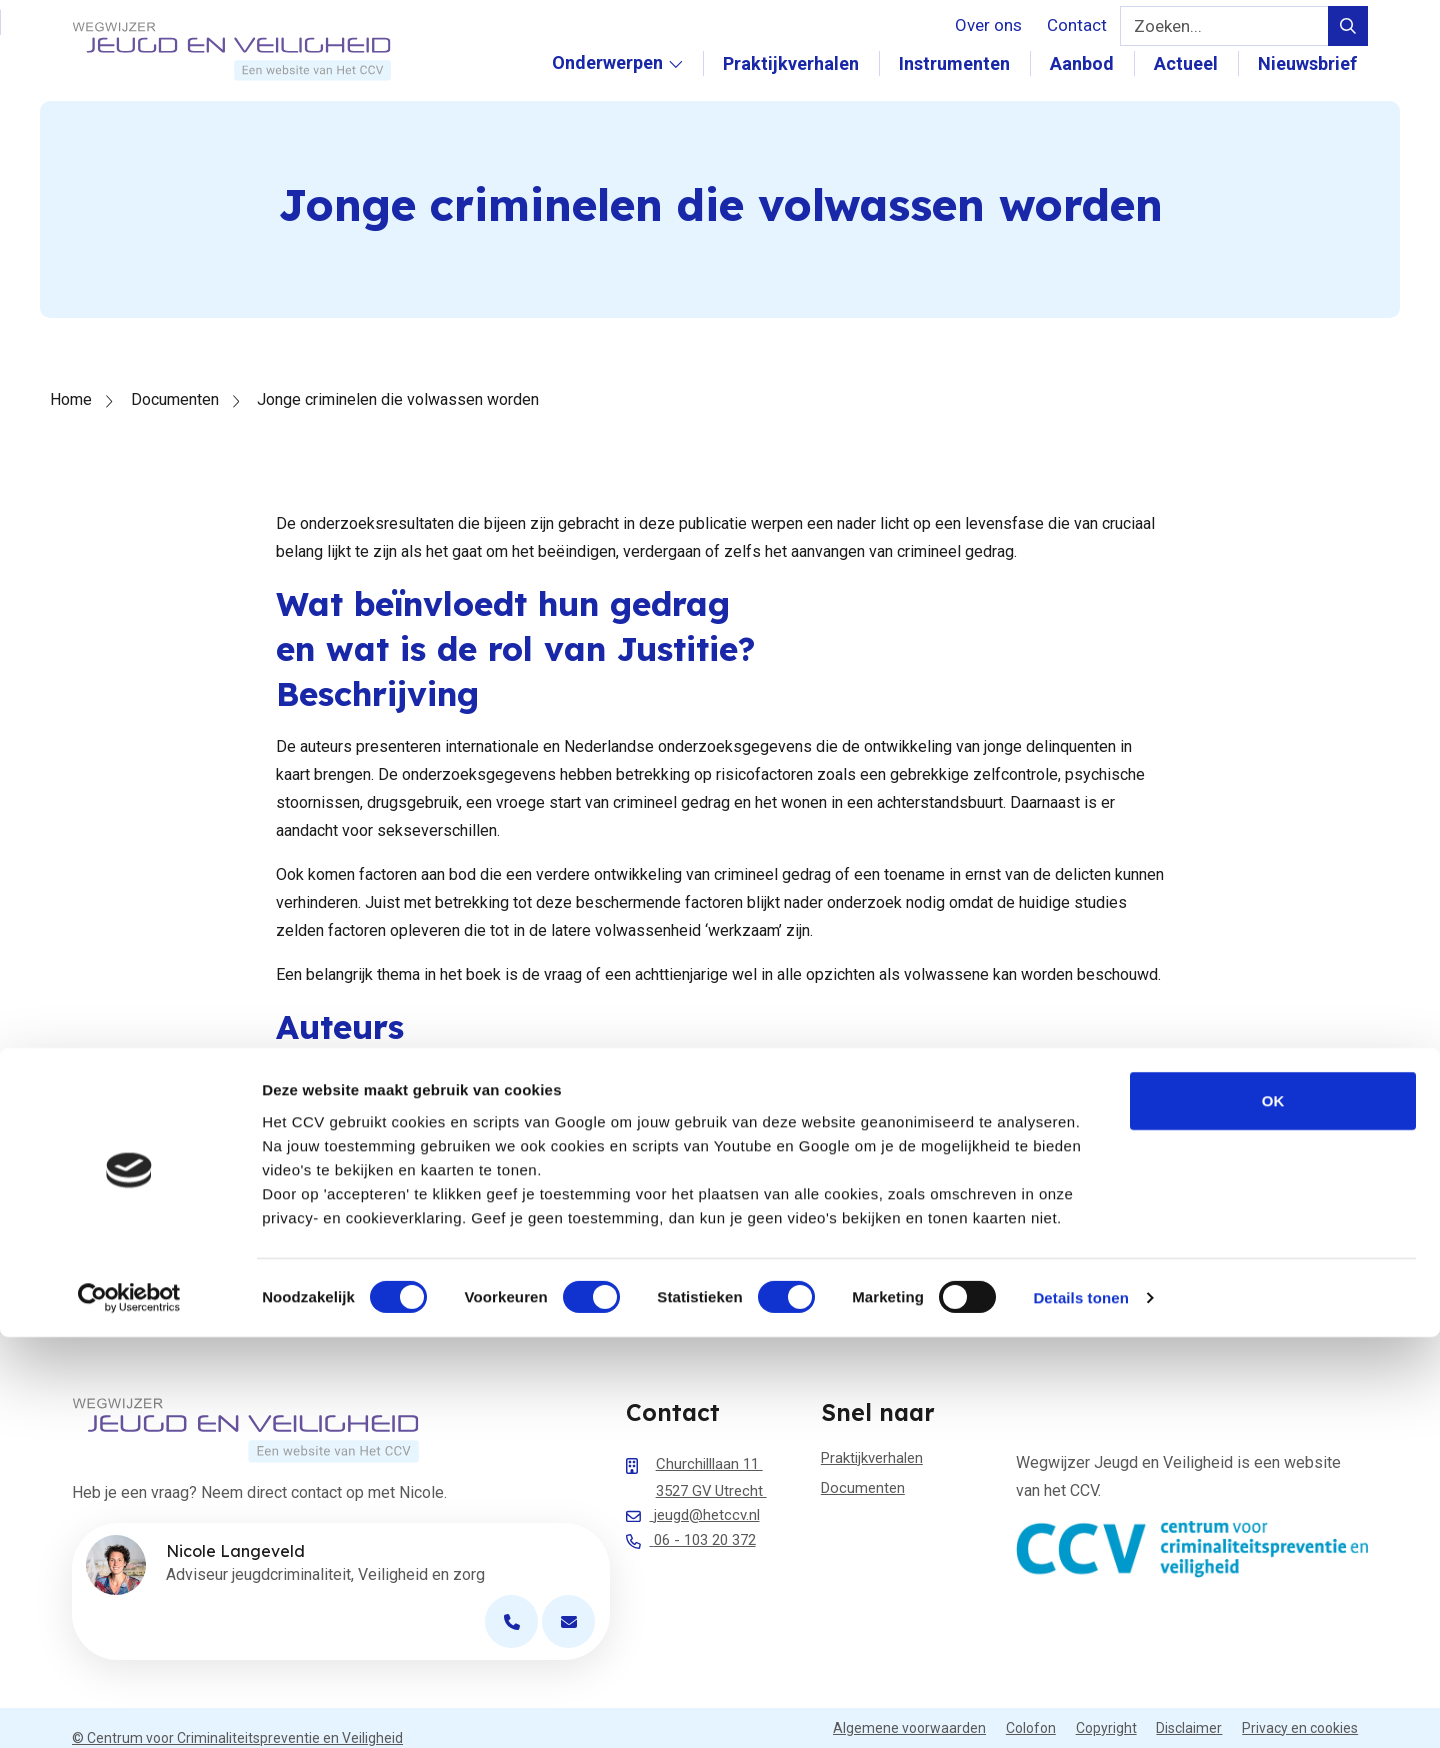  What do you see at coordinates (1197, 63) in the screenshot?
I see `Actueel` at bounding box center [1197, 63].